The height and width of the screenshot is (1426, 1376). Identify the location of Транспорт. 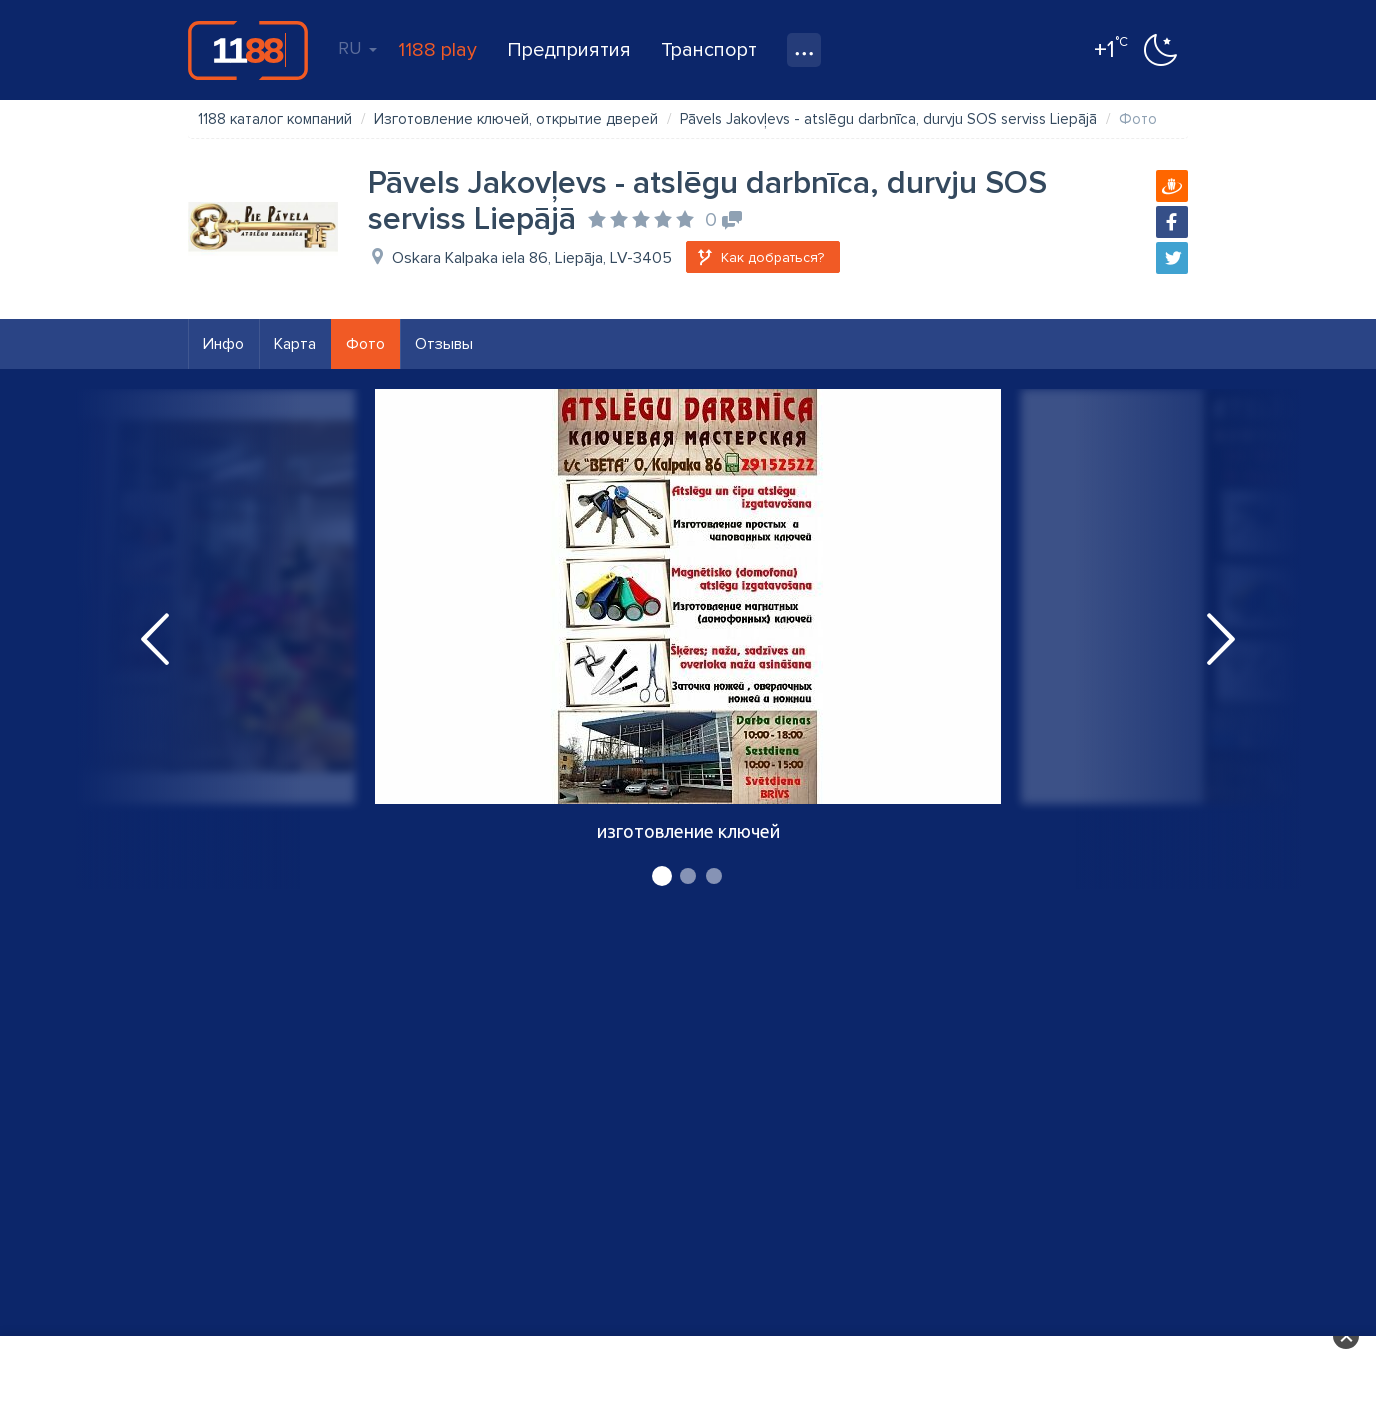
(709, 50).